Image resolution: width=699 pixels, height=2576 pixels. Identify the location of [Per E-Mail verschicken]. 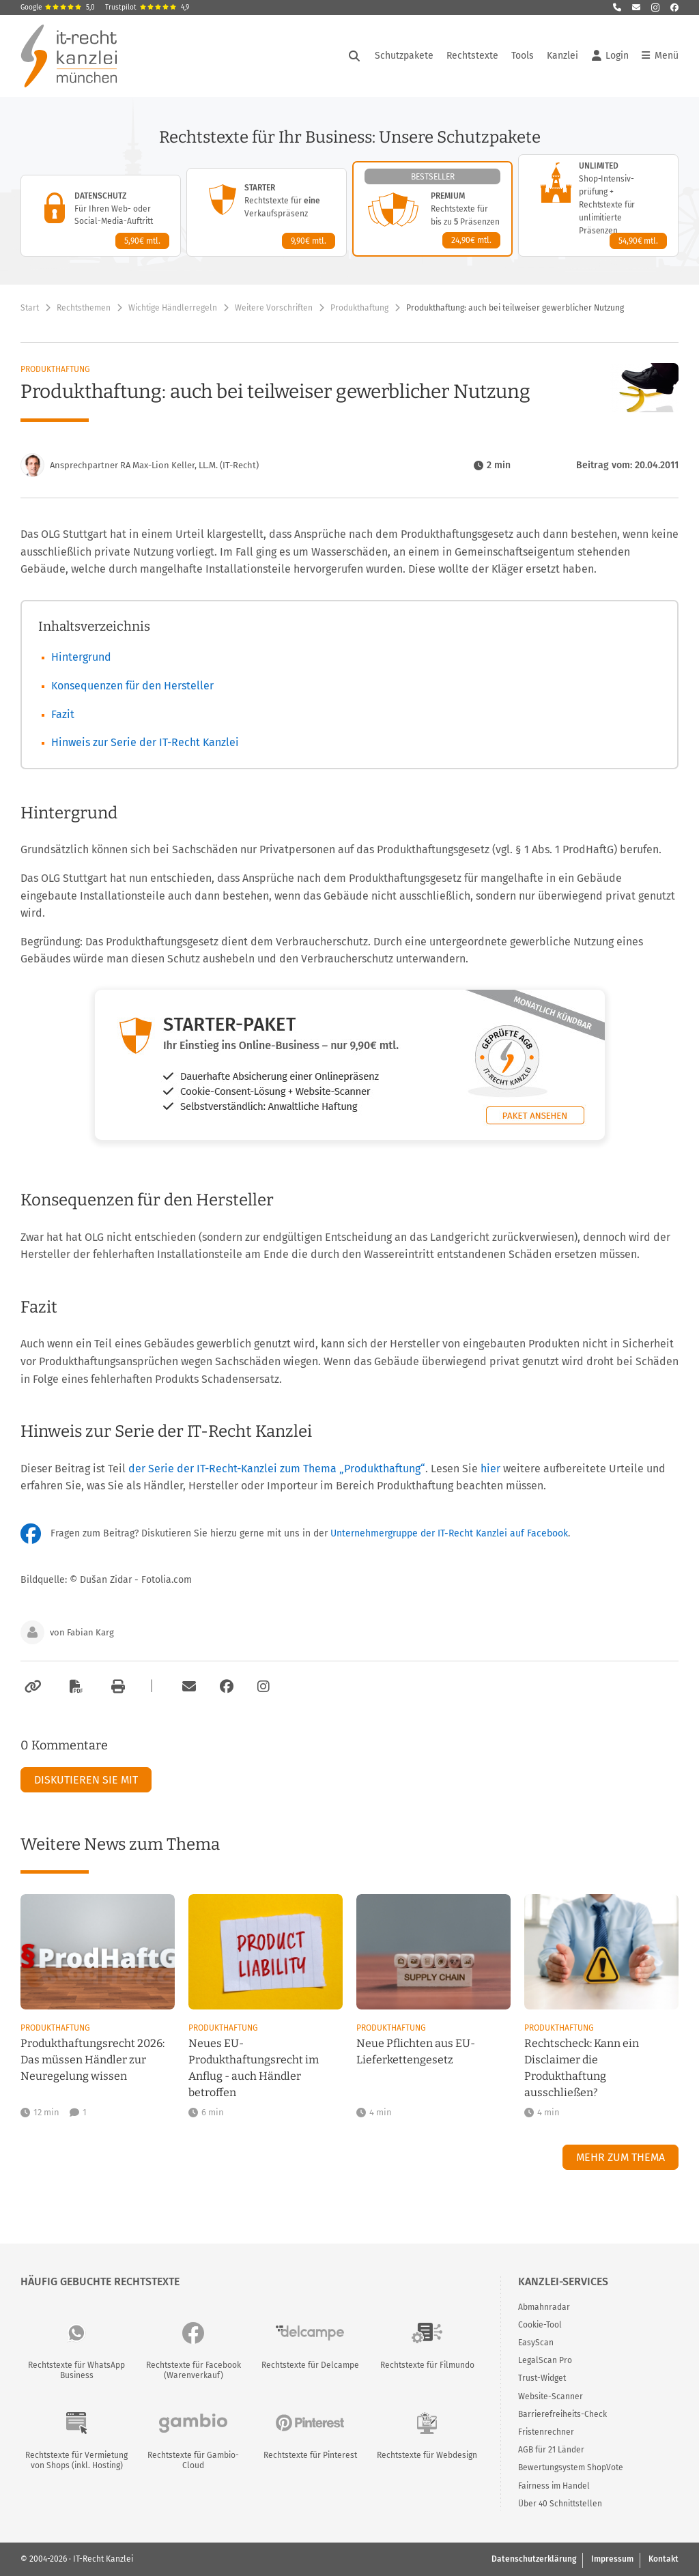
(187, 1686).